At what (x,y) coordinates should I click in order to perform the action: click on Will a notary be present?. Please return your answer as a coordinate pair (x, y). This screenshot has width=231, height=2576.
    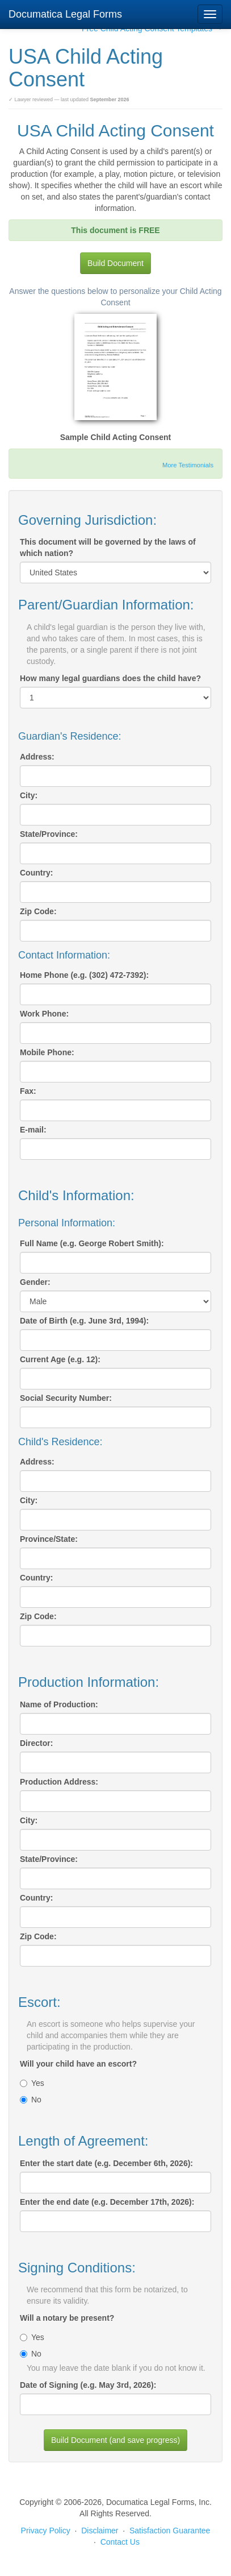
    Looking at the image, I should click on (67, 2317).